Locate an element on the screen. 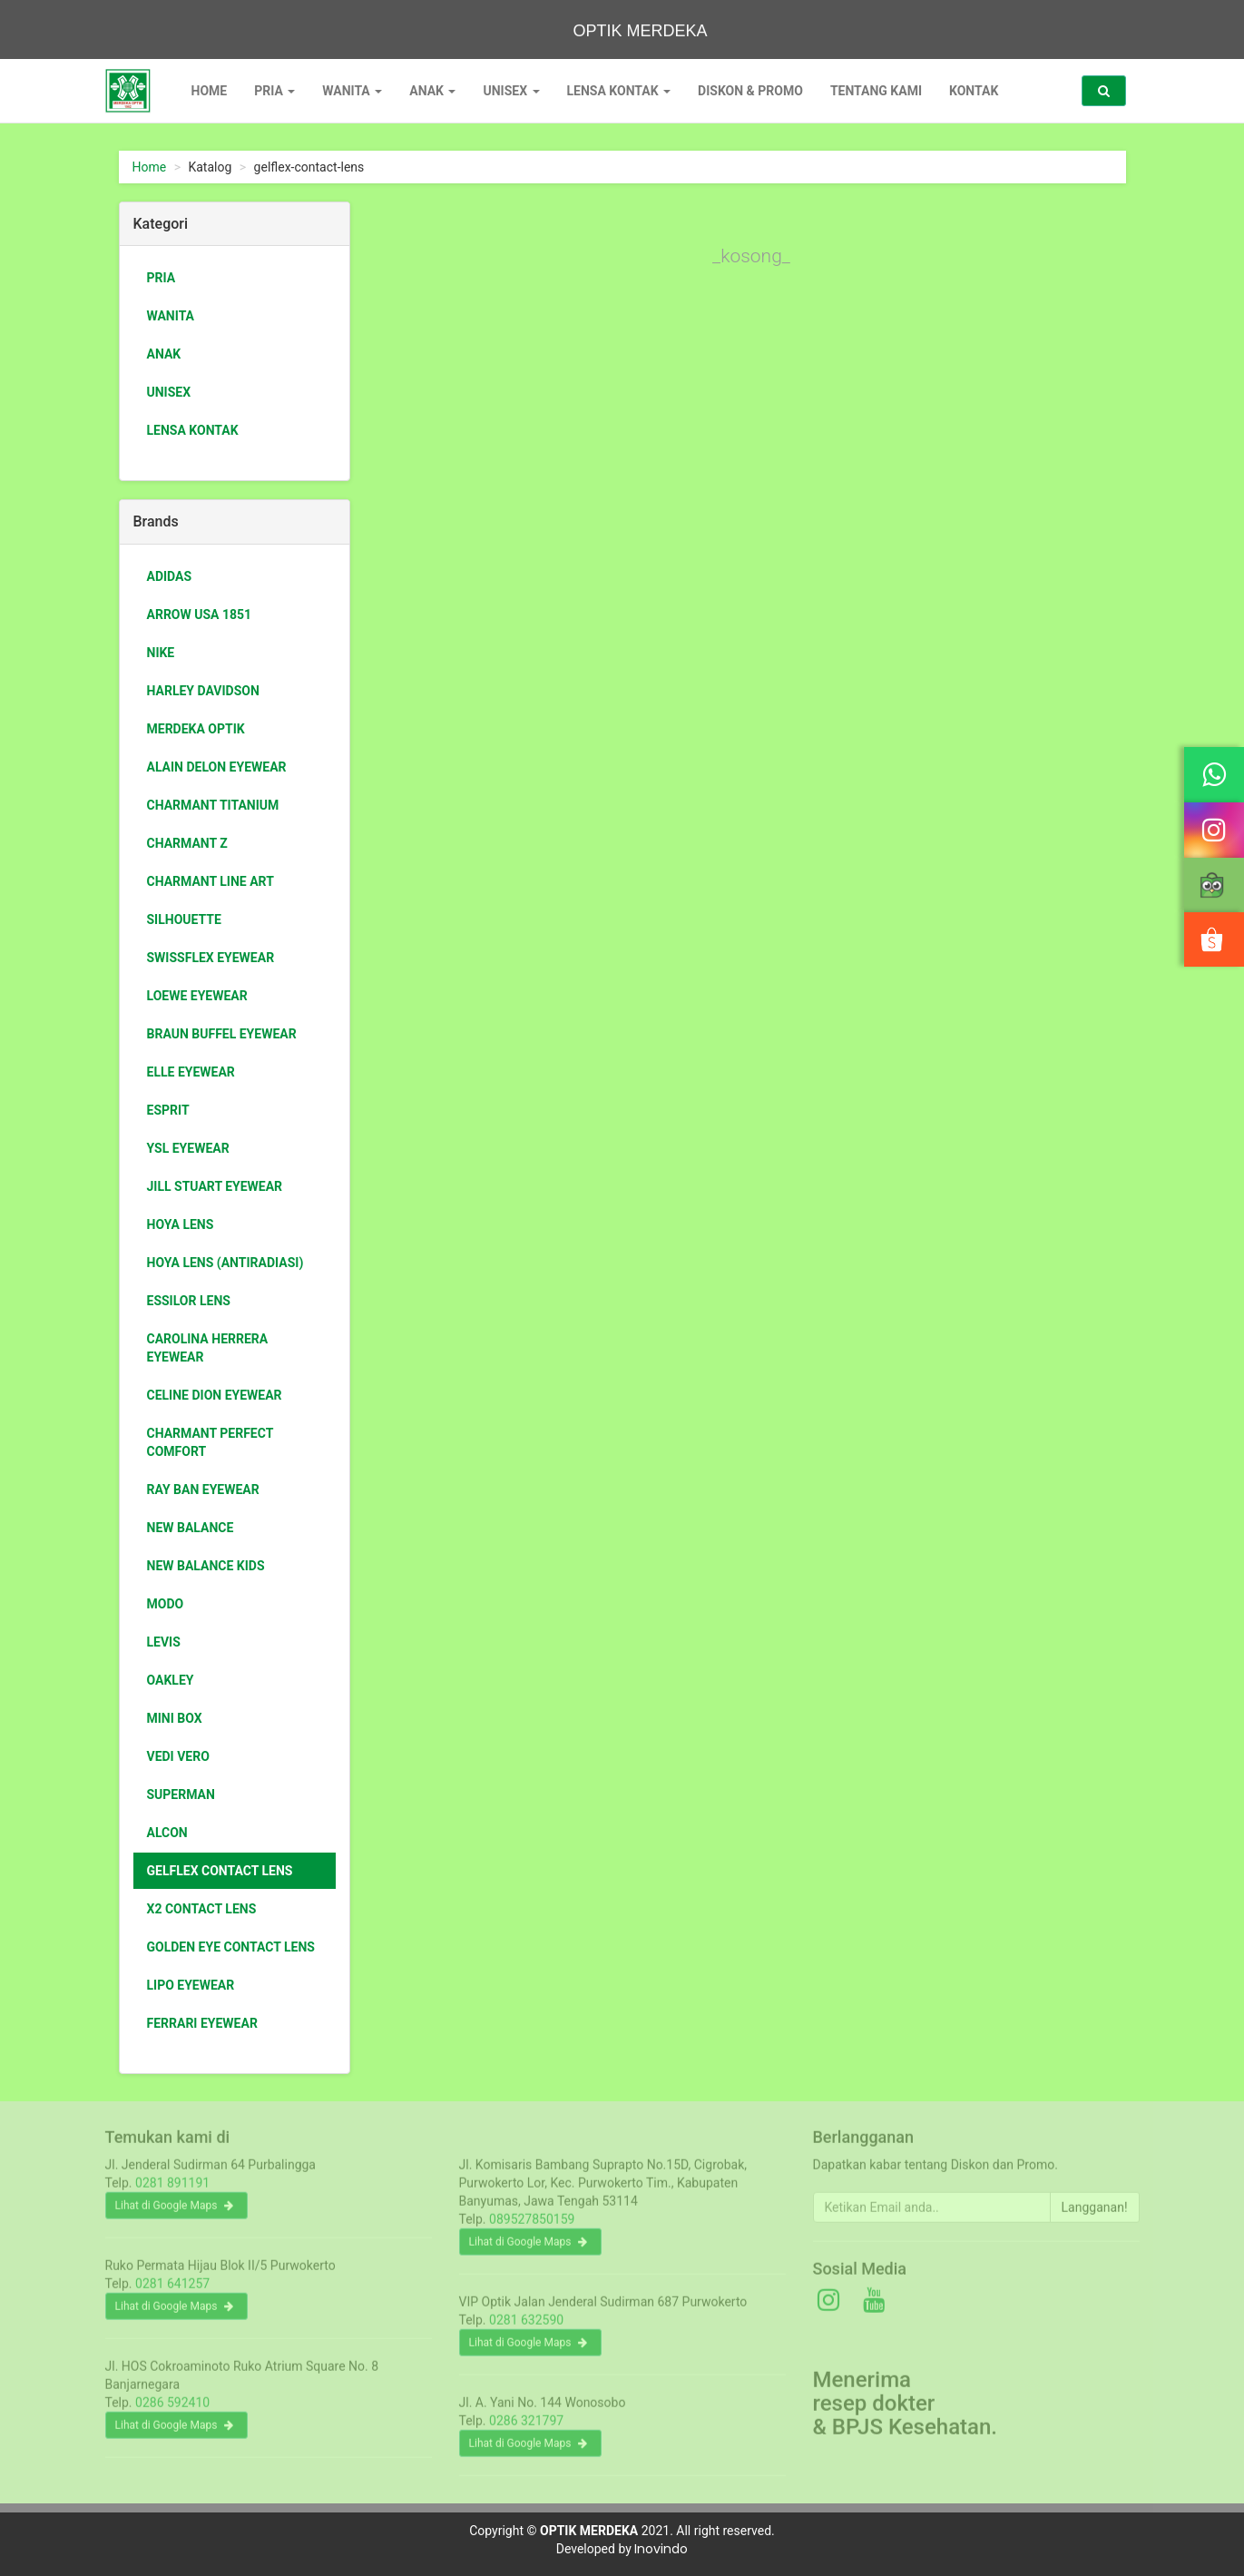  Nike is located at coordinates (161, 652).